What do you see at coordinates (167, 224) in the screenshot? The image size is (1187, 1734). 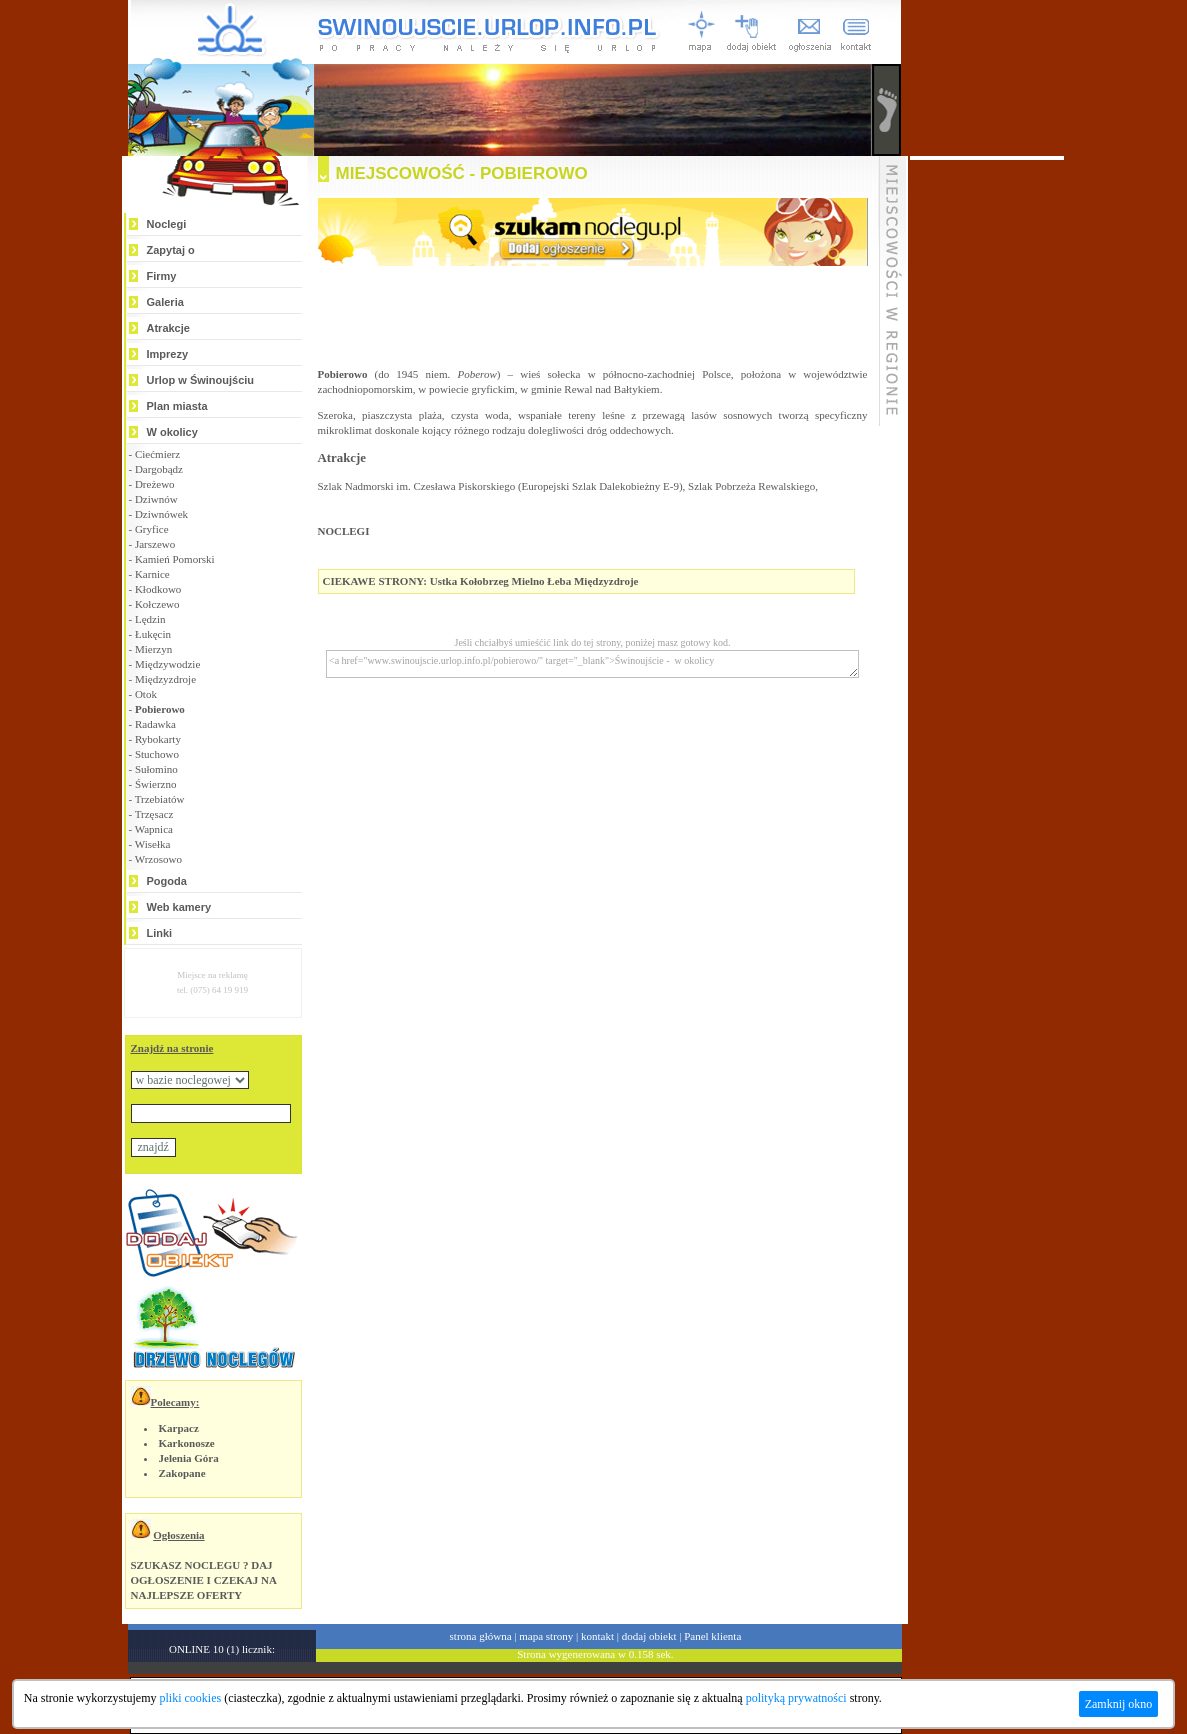 I see `Noclegi` at bounding box center [167, 224].